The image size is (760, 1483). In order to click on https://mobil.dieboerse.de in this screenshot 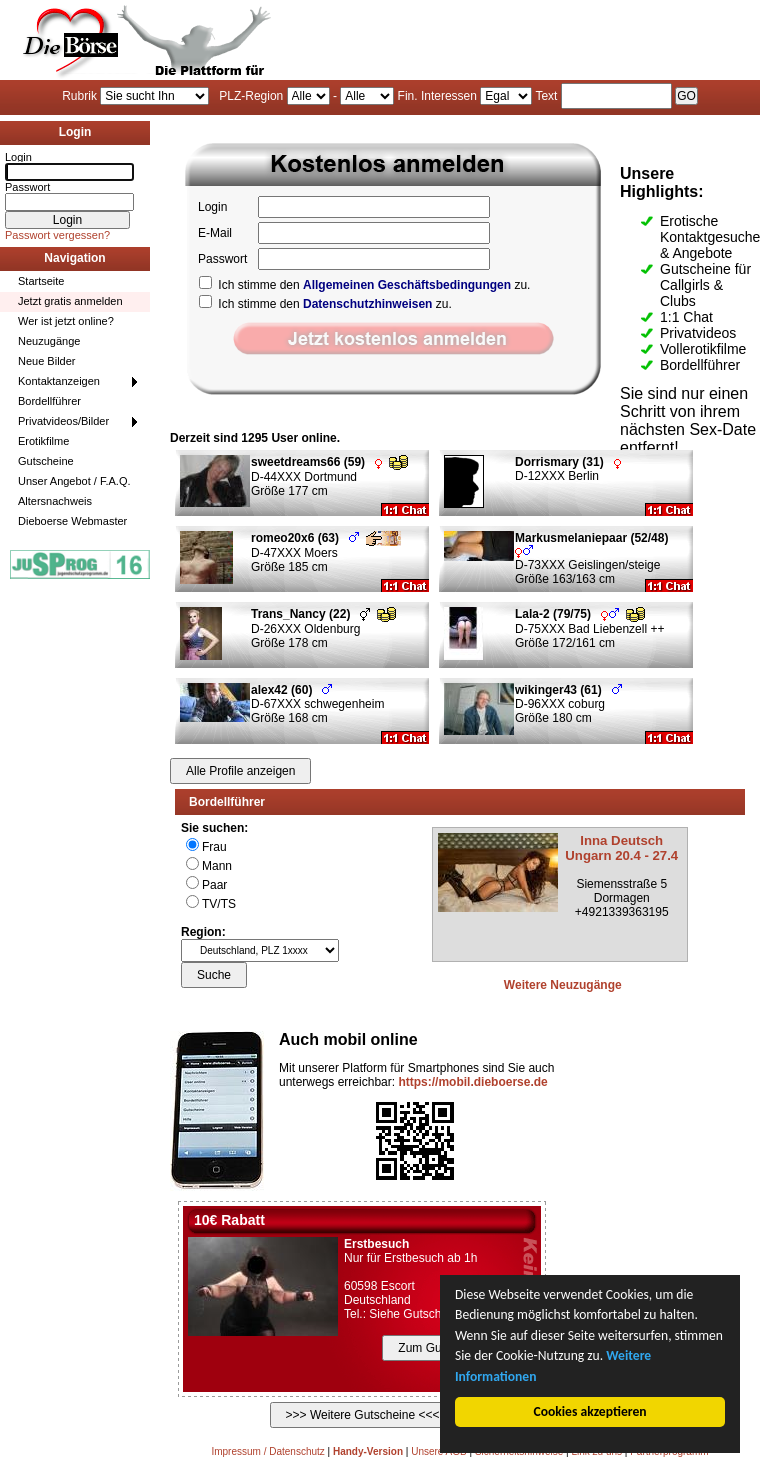, I will do `click(472, 1082)`.